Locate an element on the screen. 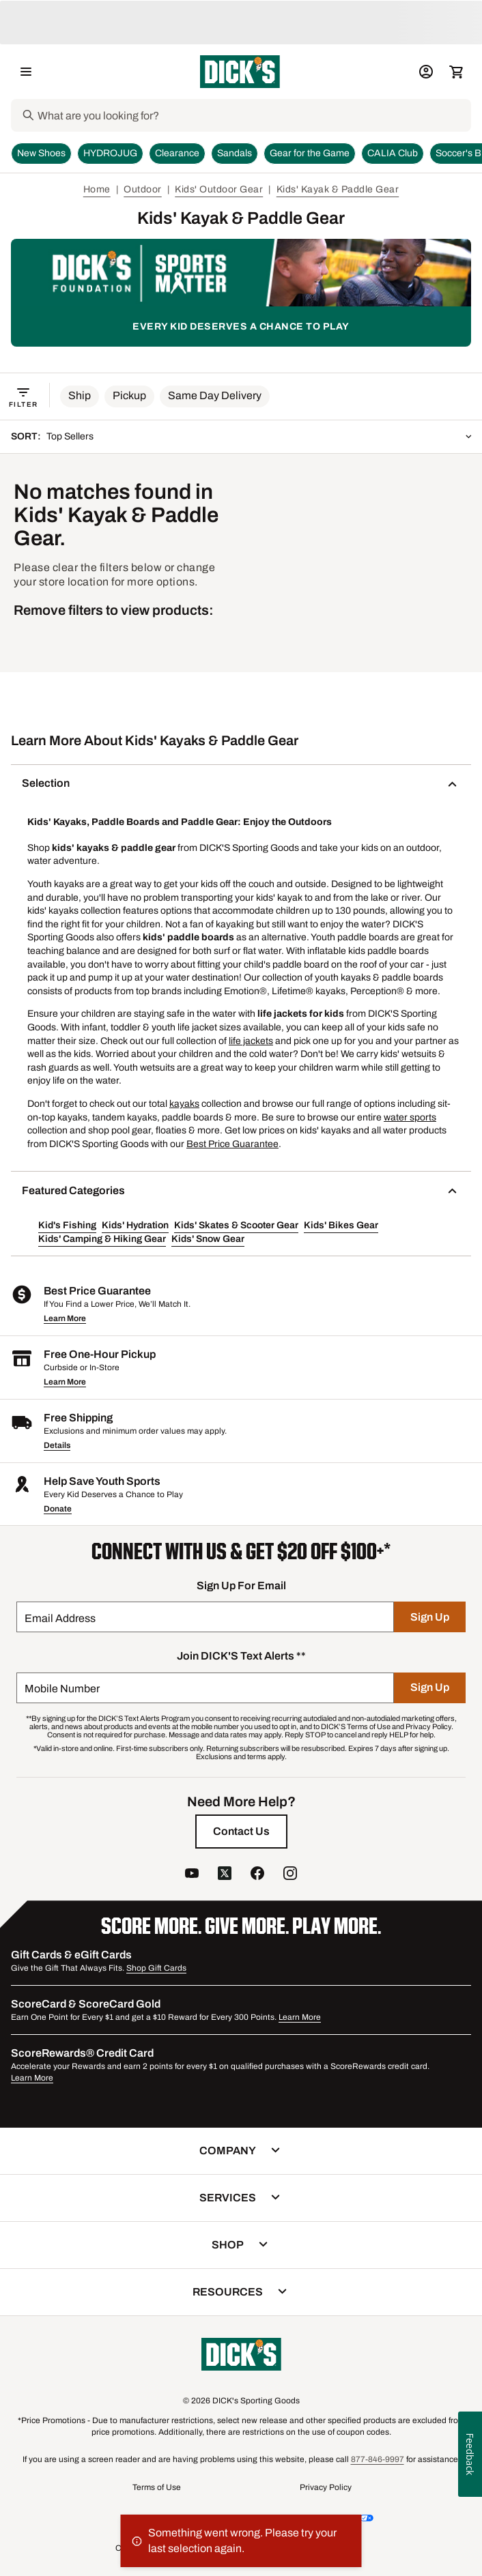 The image size is (482, 2576). kayaks is located at coordinates (184, 1104).